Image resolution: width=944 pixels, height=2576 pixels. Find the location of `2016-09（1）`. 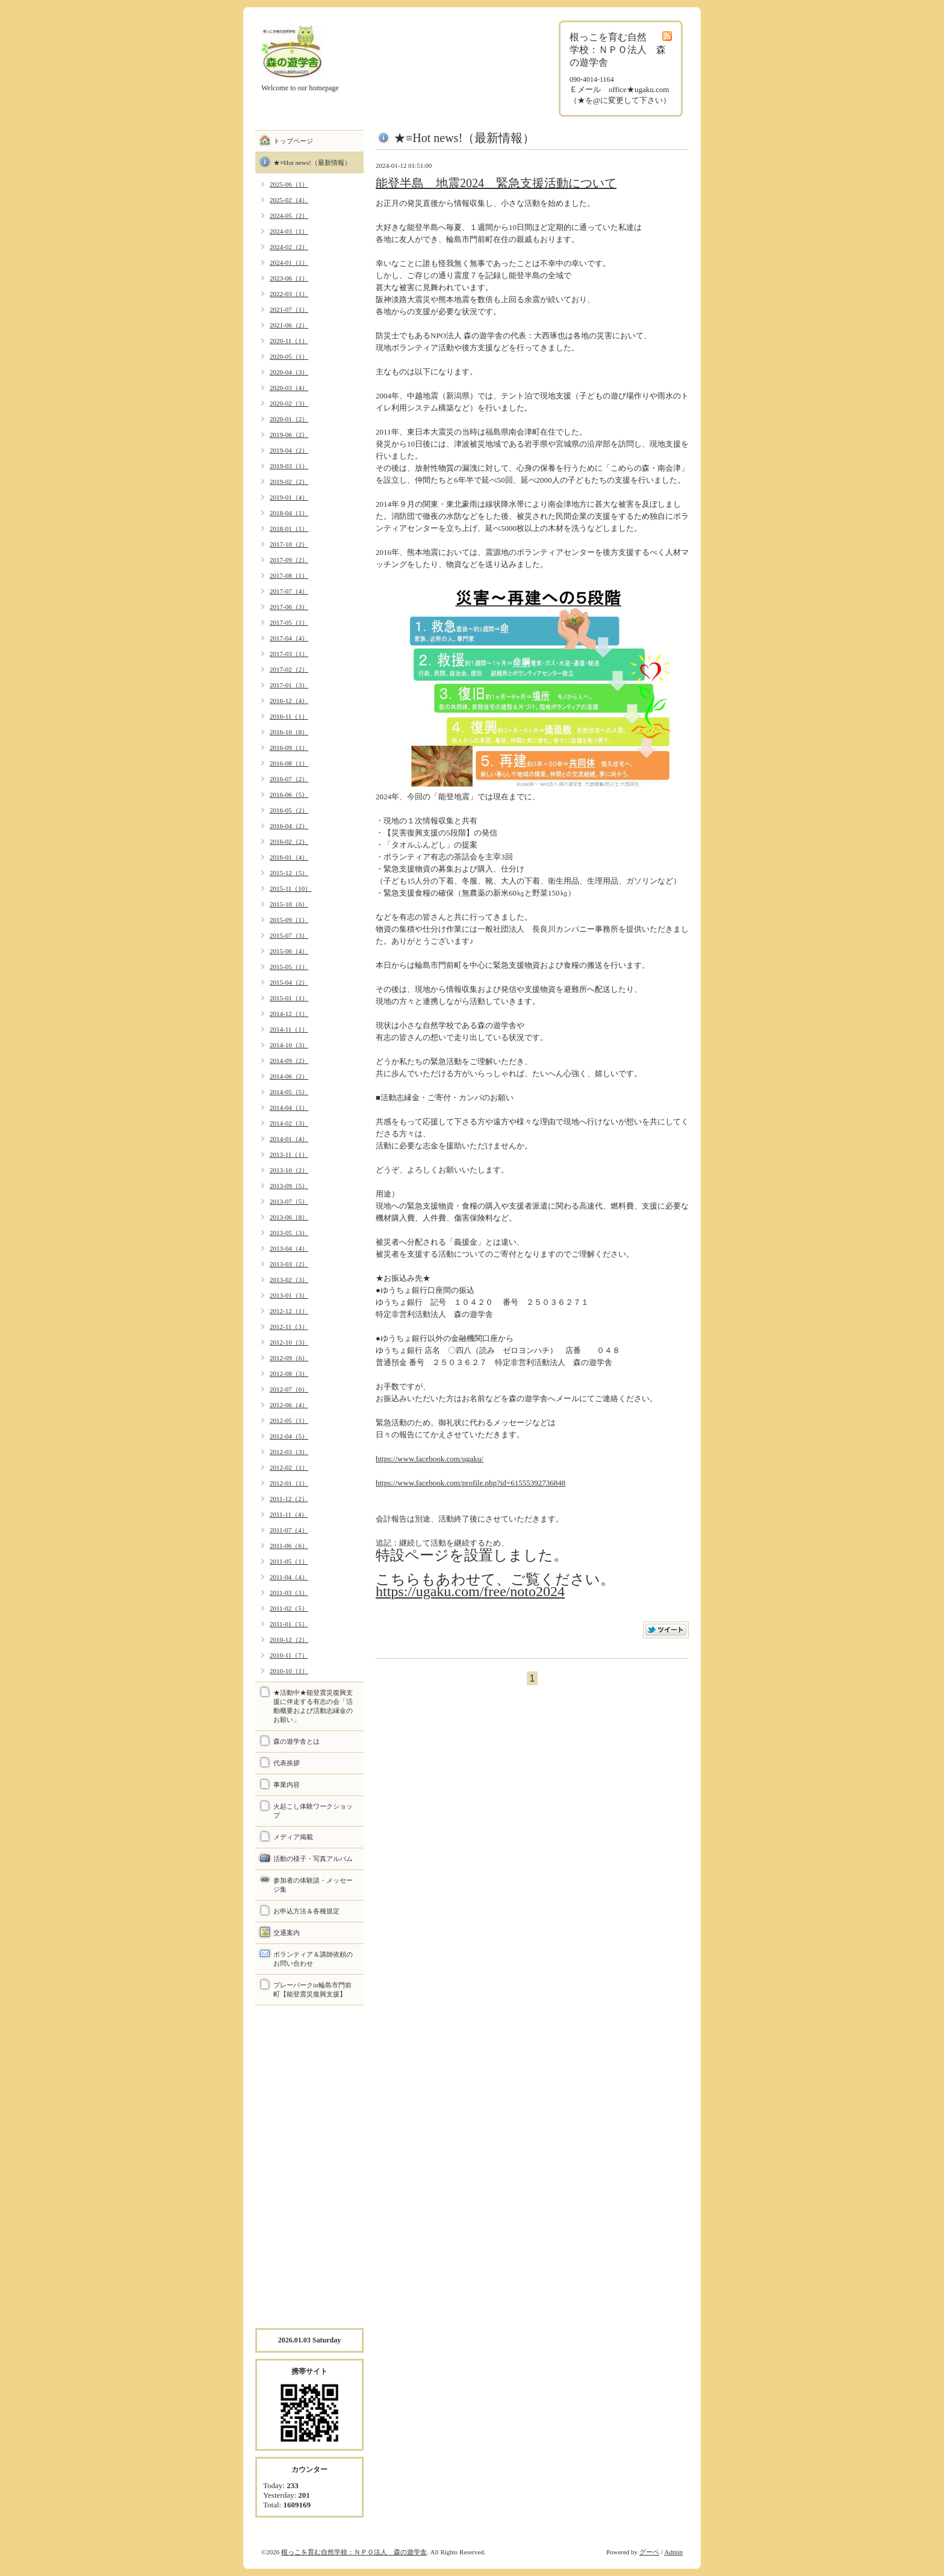

2016-09（1） is located at coordinates (289, 747).